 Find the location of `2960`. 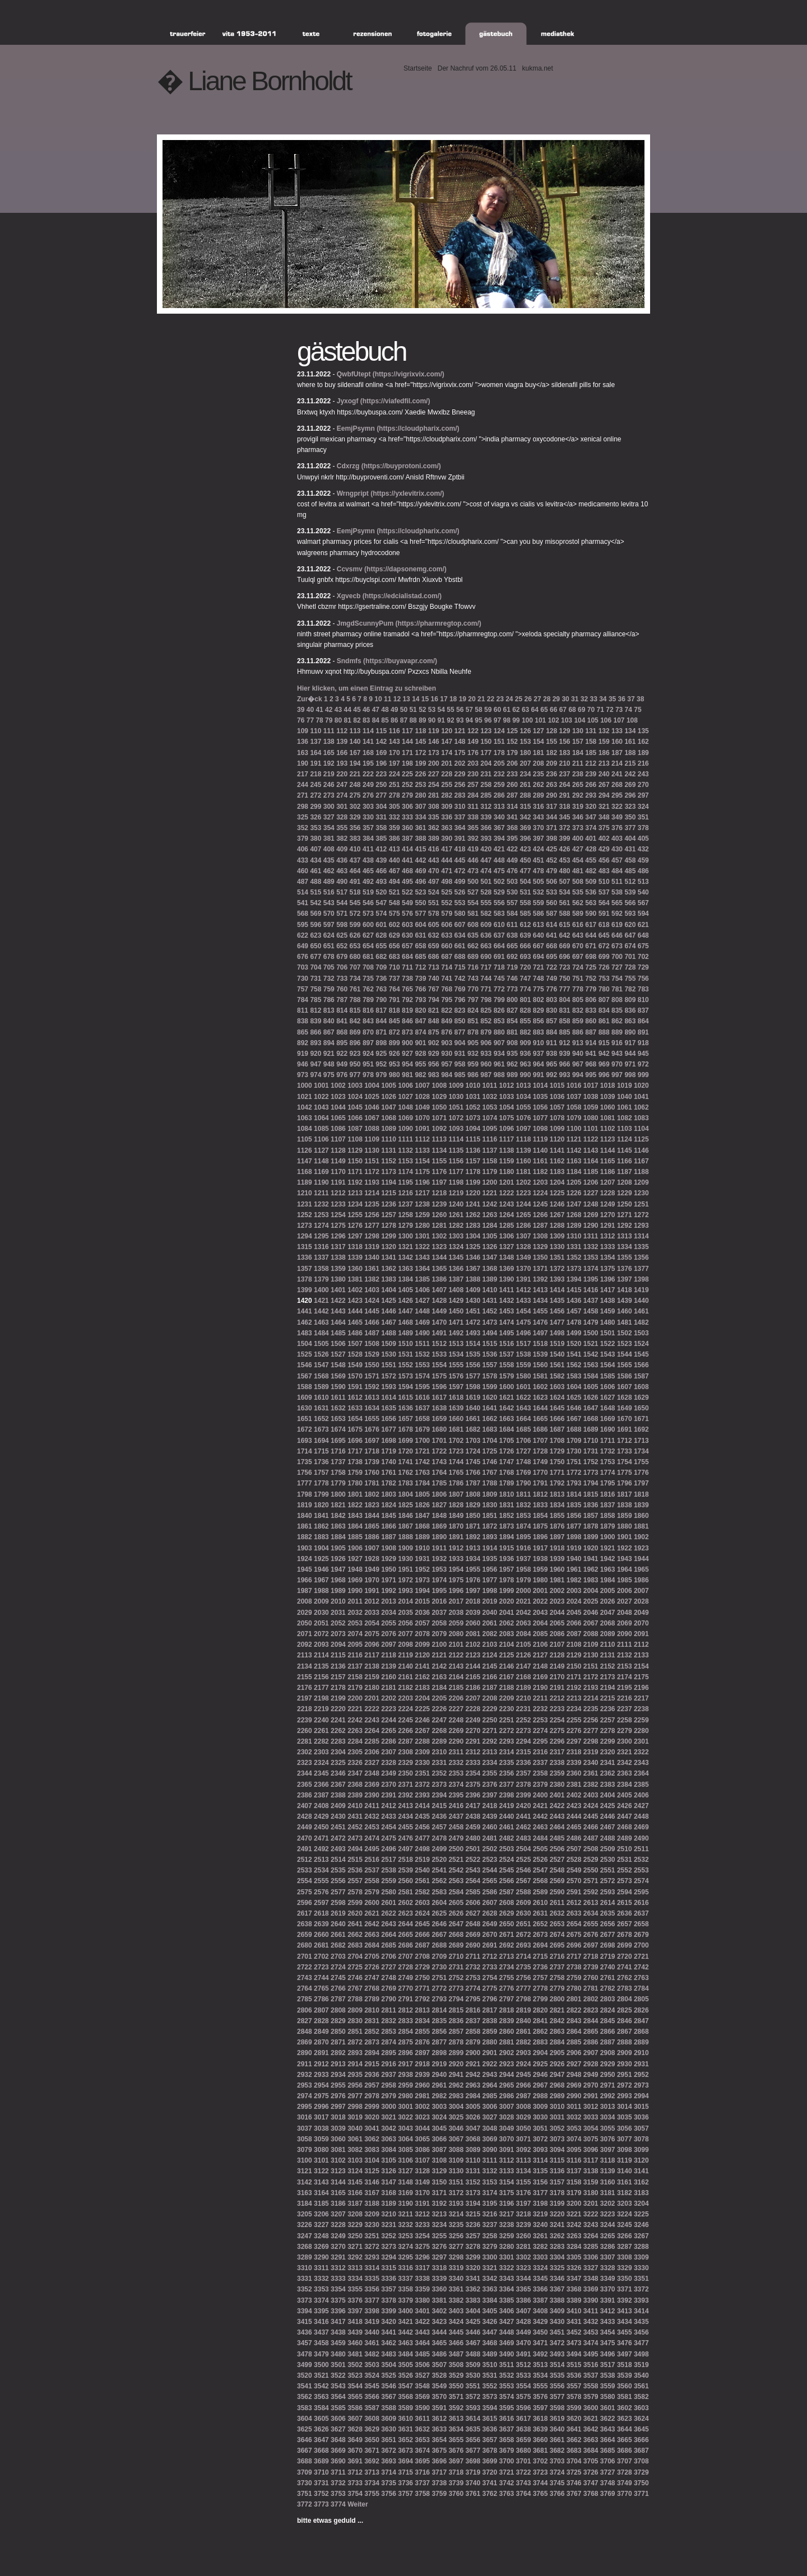

2960 is located at coordinates (422, 2085).